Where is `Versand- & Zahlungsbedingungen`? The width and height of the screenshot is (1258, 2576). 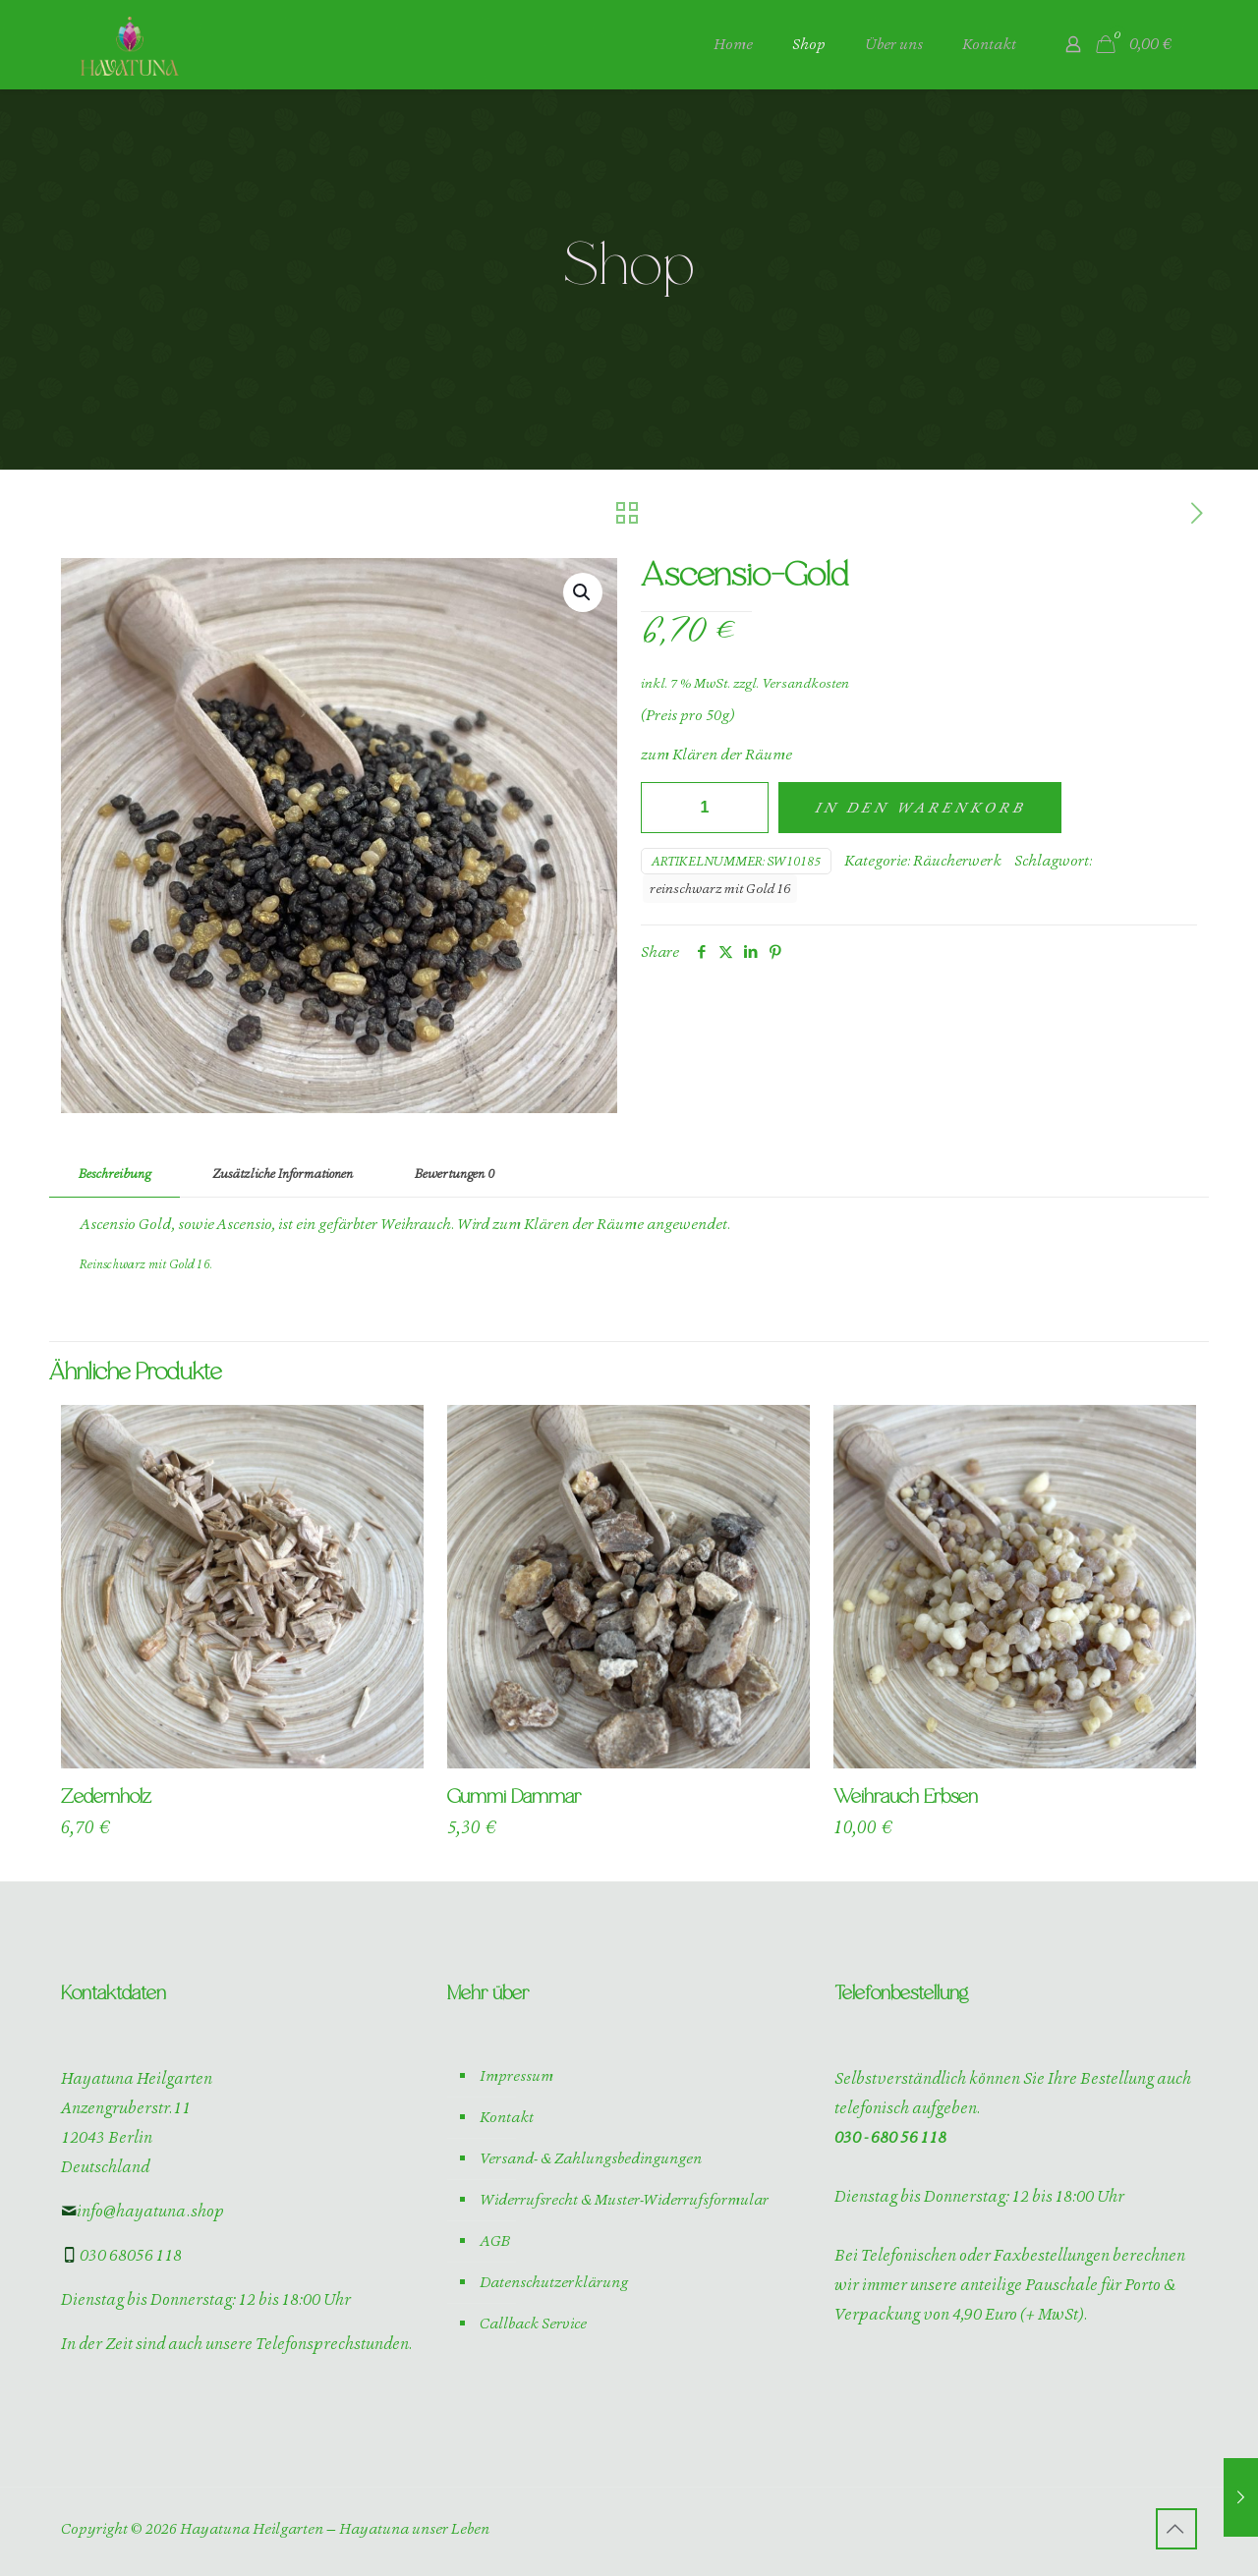
Versand- & Zahlungsbedingungen is located at coordinates (591, 2158).